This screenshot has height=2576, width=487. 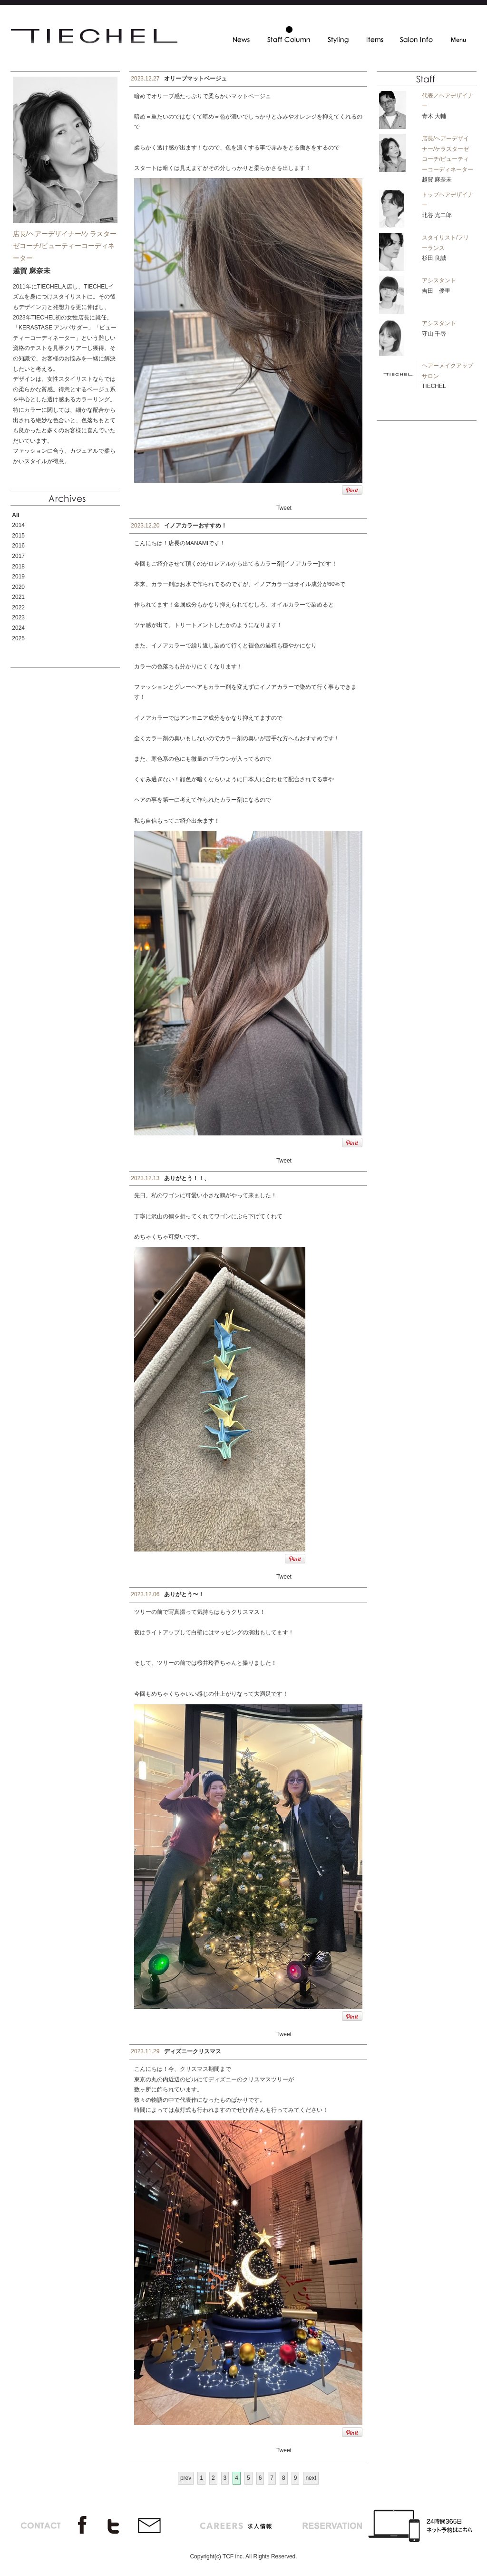 What do you see at coordinates (18, 525) in the screenshot?
I see `2014` at bounding box center [18, 525].